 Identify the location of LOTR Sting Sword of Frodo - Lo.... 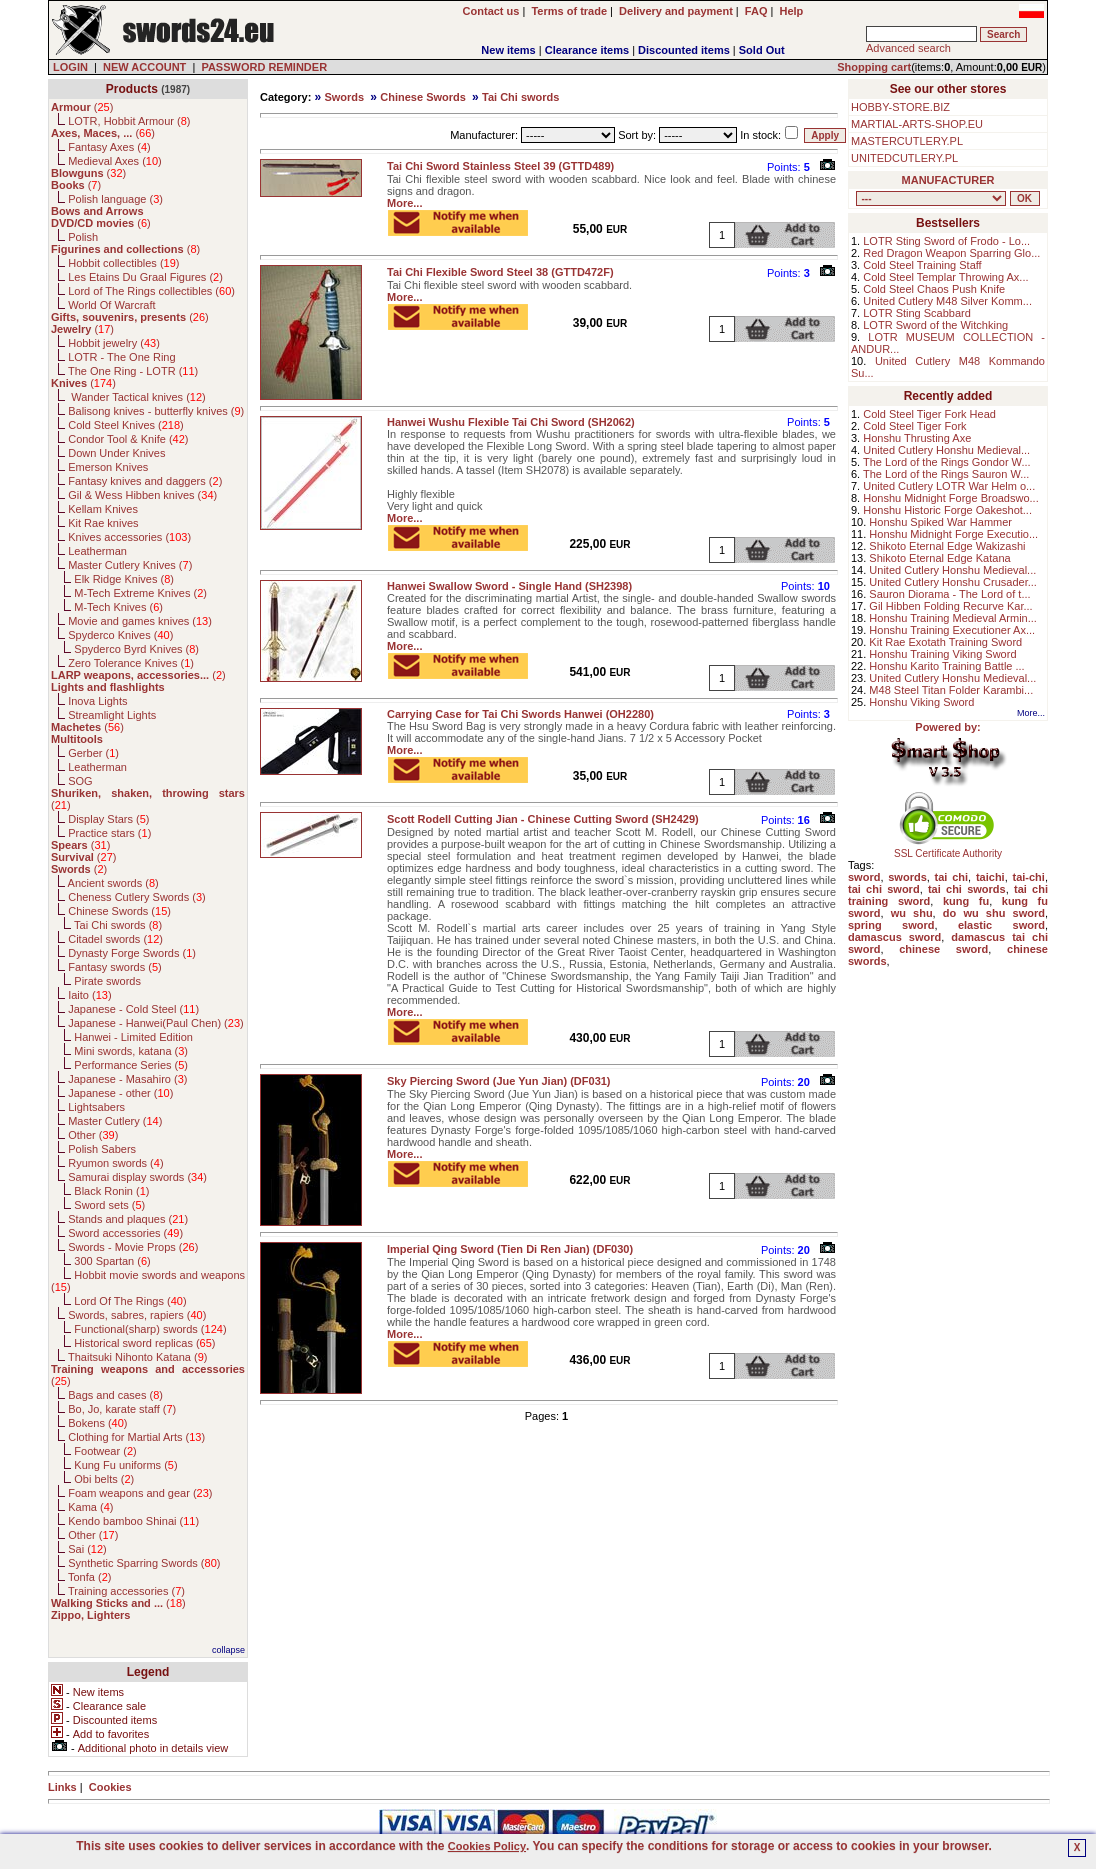
(946, 241).